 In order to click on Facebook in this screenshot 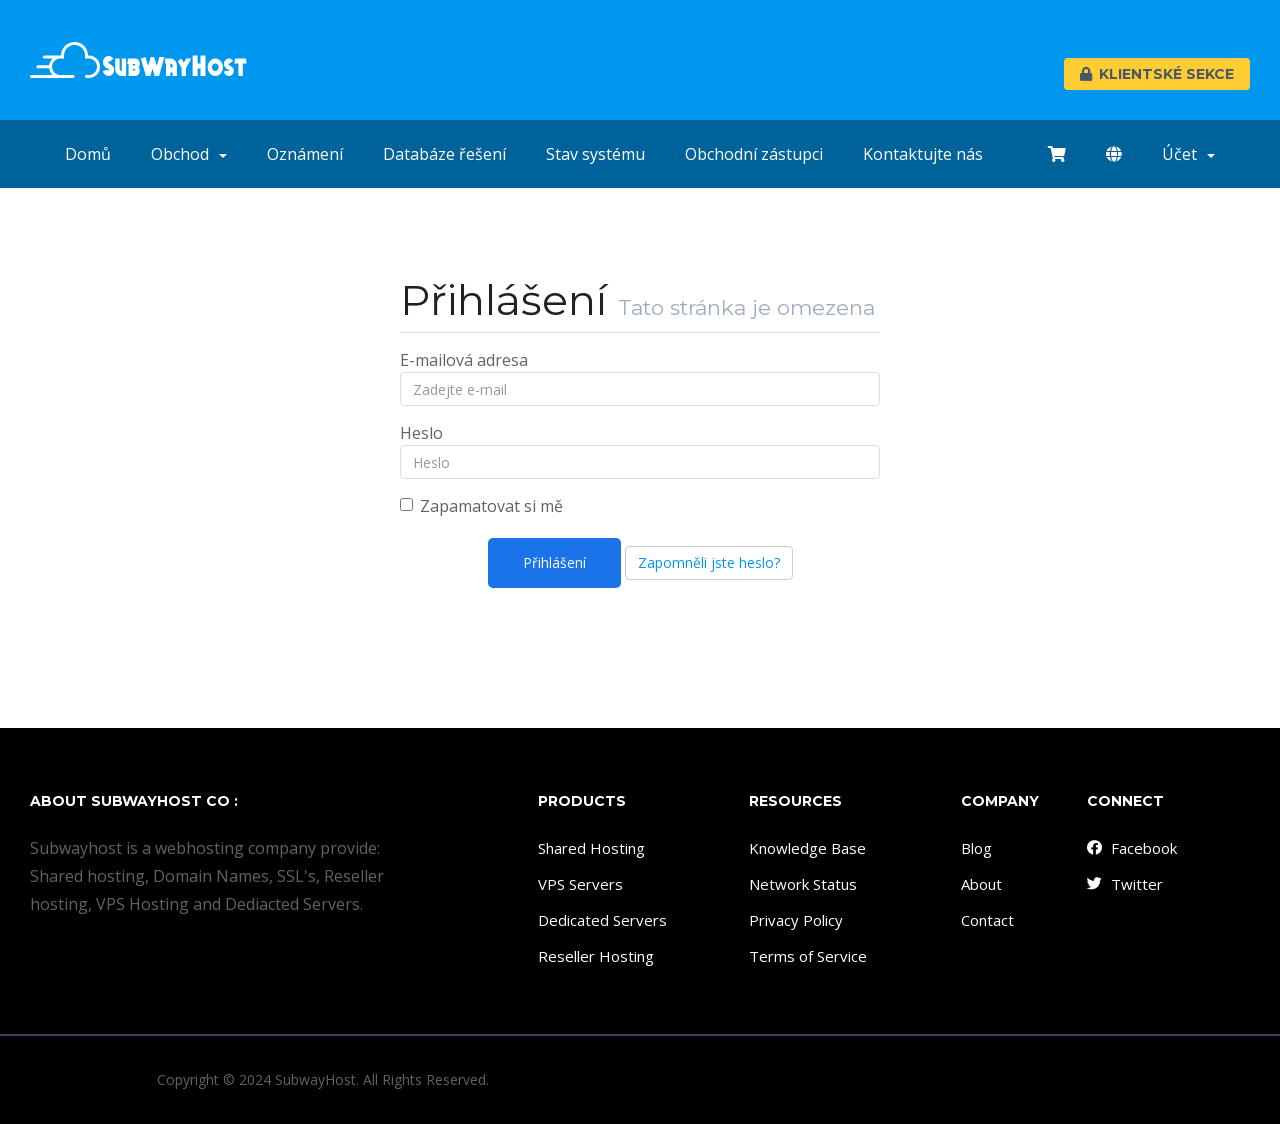, I will do `click(1131, 848)`.